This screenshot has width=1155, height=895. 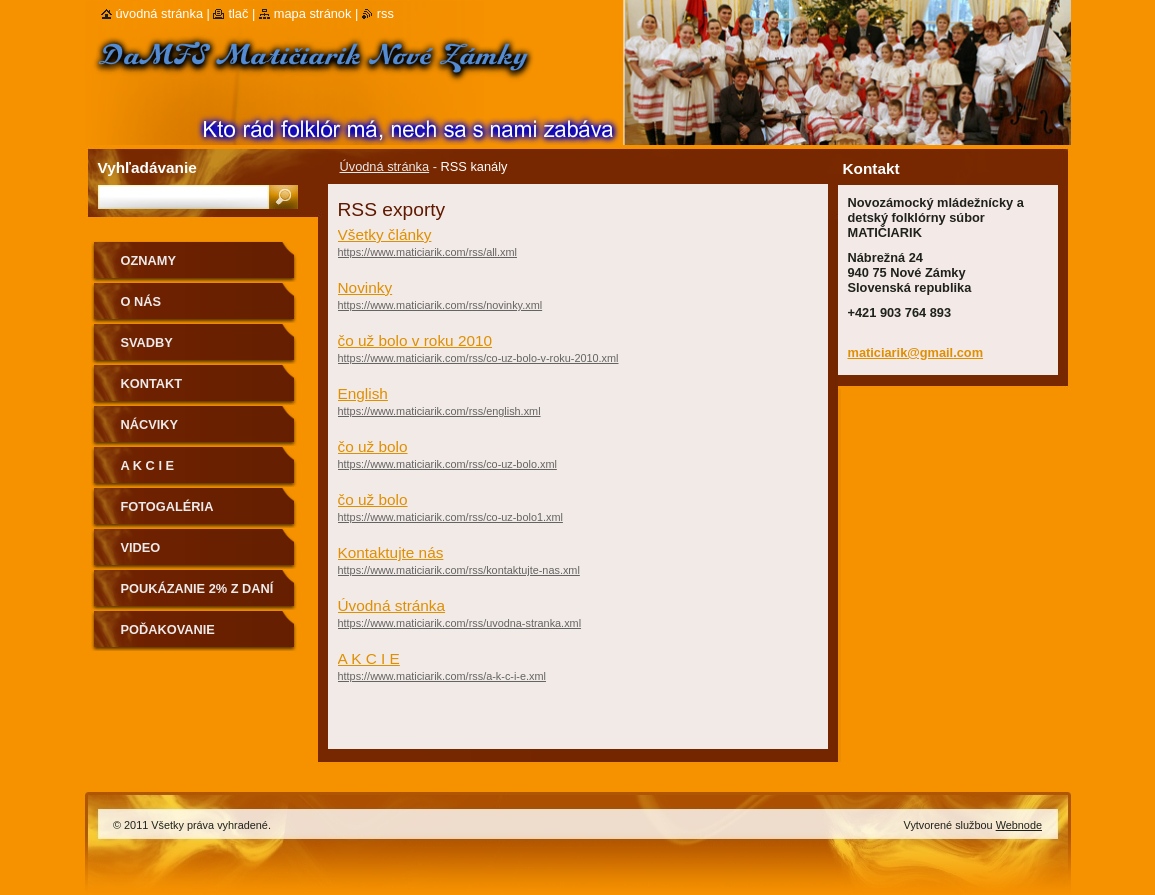 What do you see at coordinates (450, 517) in the screenshot?
I see `https://www.maticiarik.com/rss/co-uz-bolo1.xml` at bounding box center [450, 517].